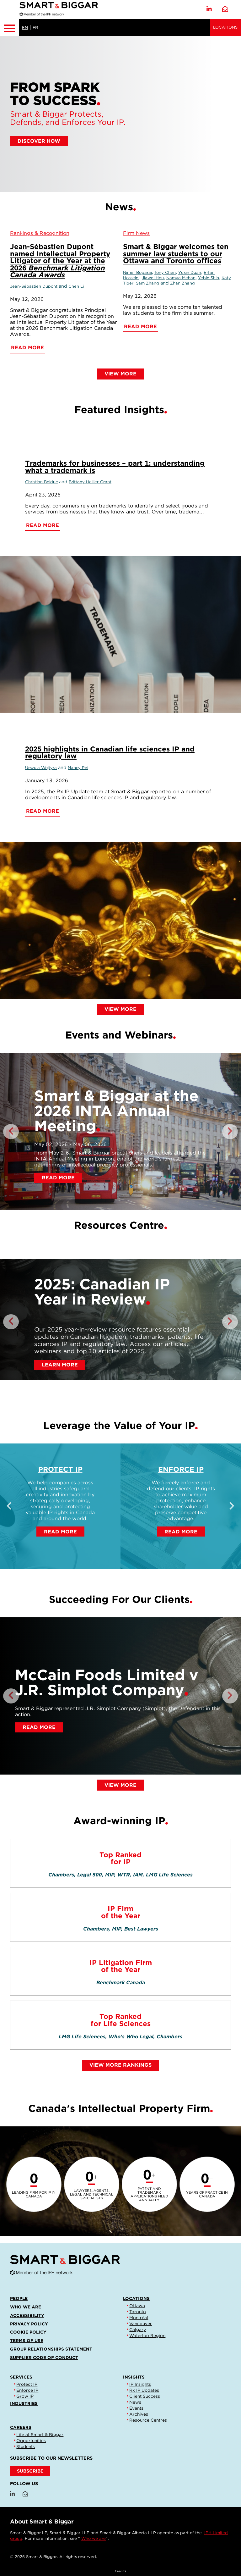  What do you see at coordinates (144, 2396) in the screenshot?
I see `Client Success` at bounding box center [144, 2396].